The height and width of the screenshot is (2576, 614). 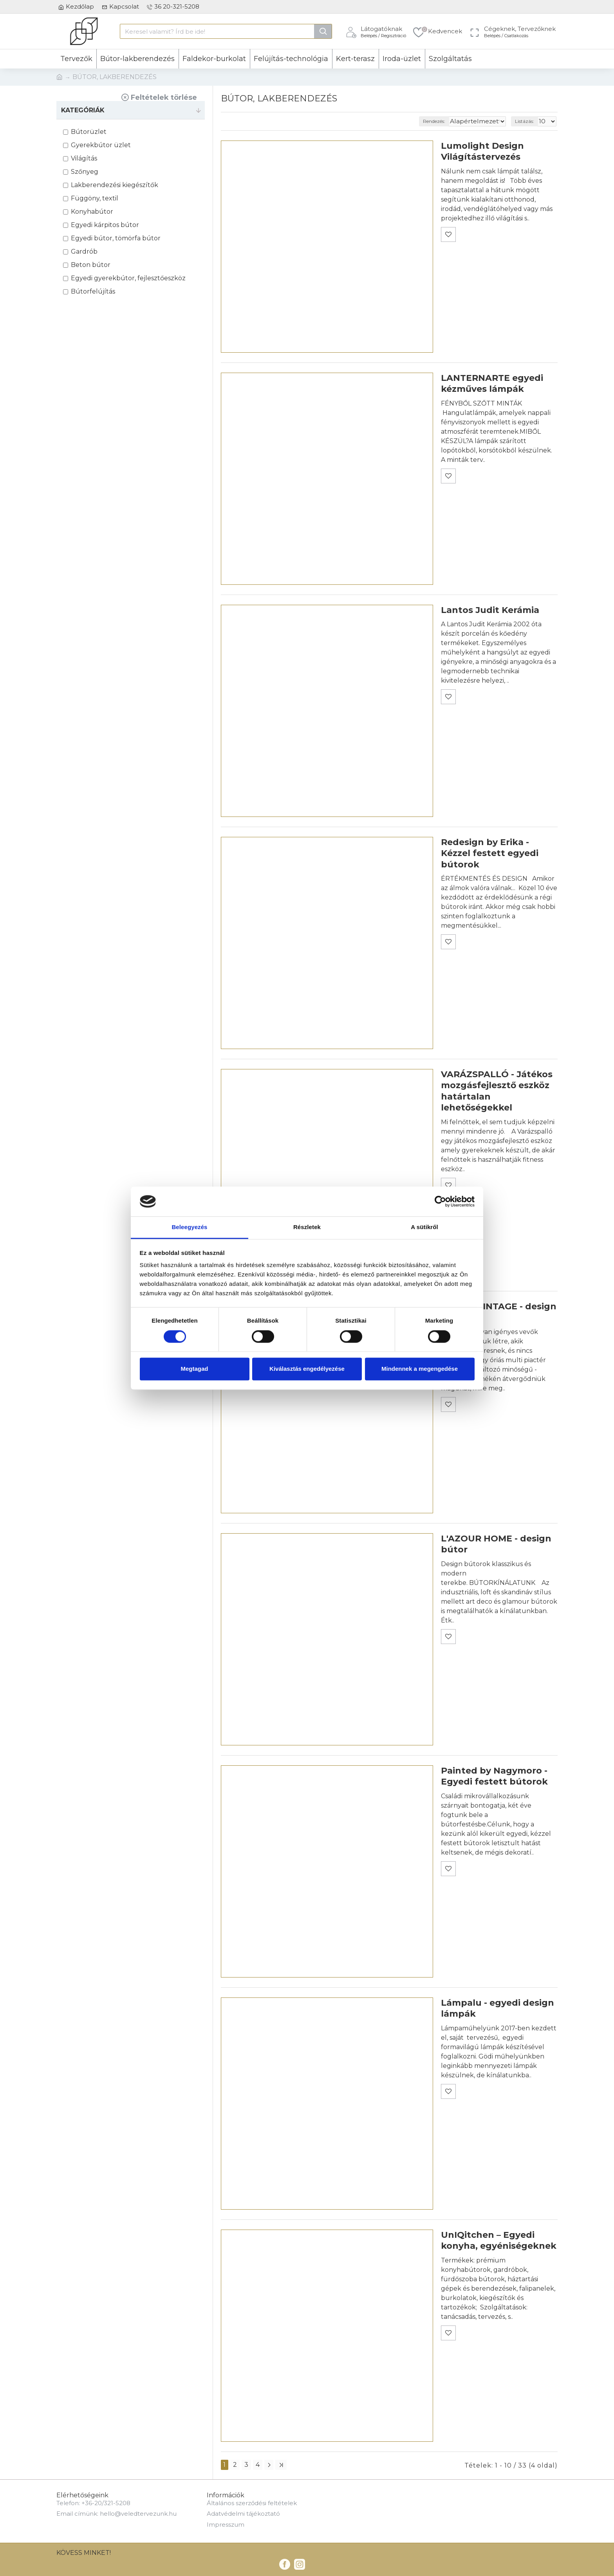 What do you see at coordinates (498, 2241) in the screenshot?
I see `UnIQitchen – Egyedi konyha, egyéniségeknek` at bounding box center [498, 2241].